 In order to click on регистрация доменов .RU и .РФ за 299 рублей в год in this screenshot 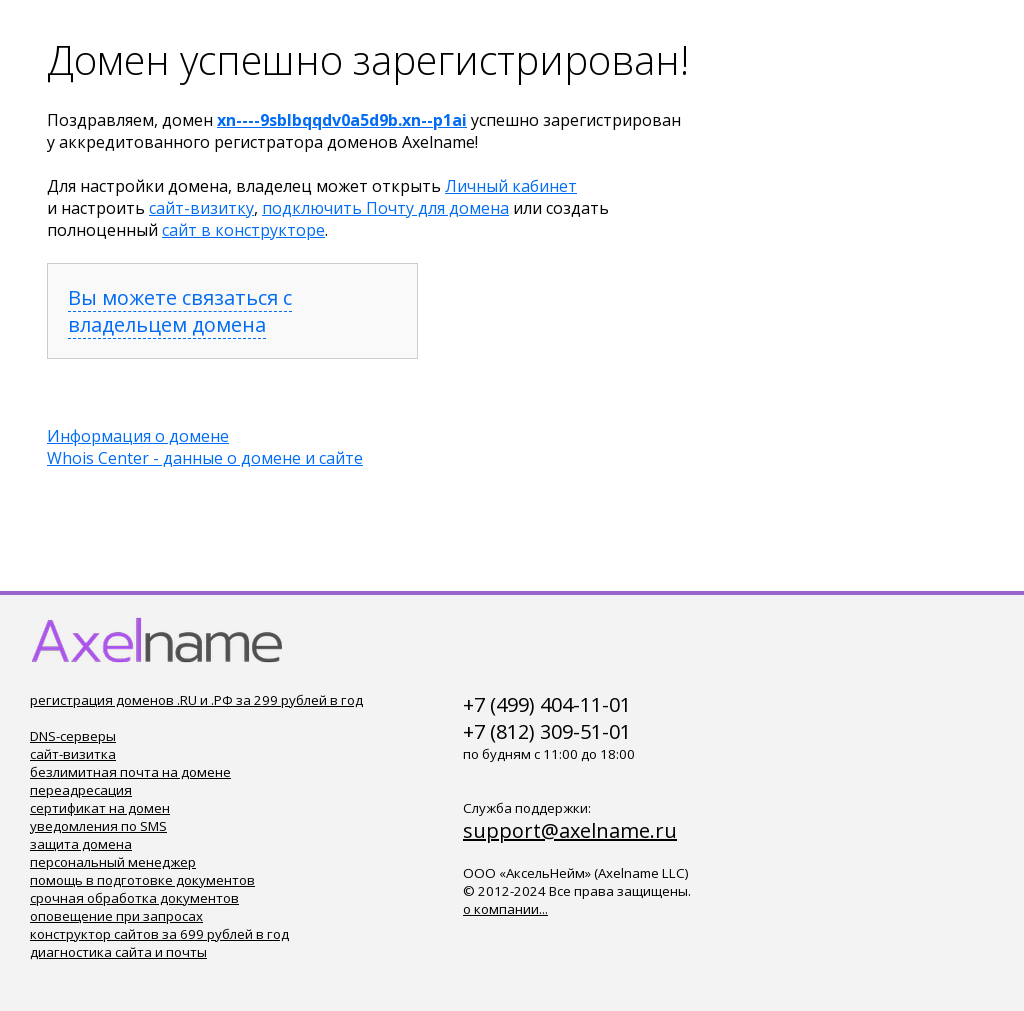, I will do `click(196, 700)`.